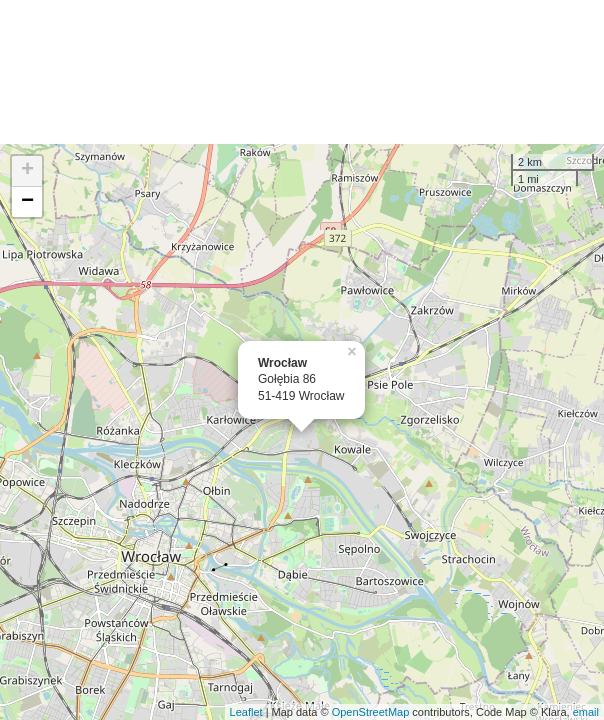 This screenshot has width=604, height=720. Describe the element at coordinates (27, 202) in the screenshot. I see `− [button]` at that location.